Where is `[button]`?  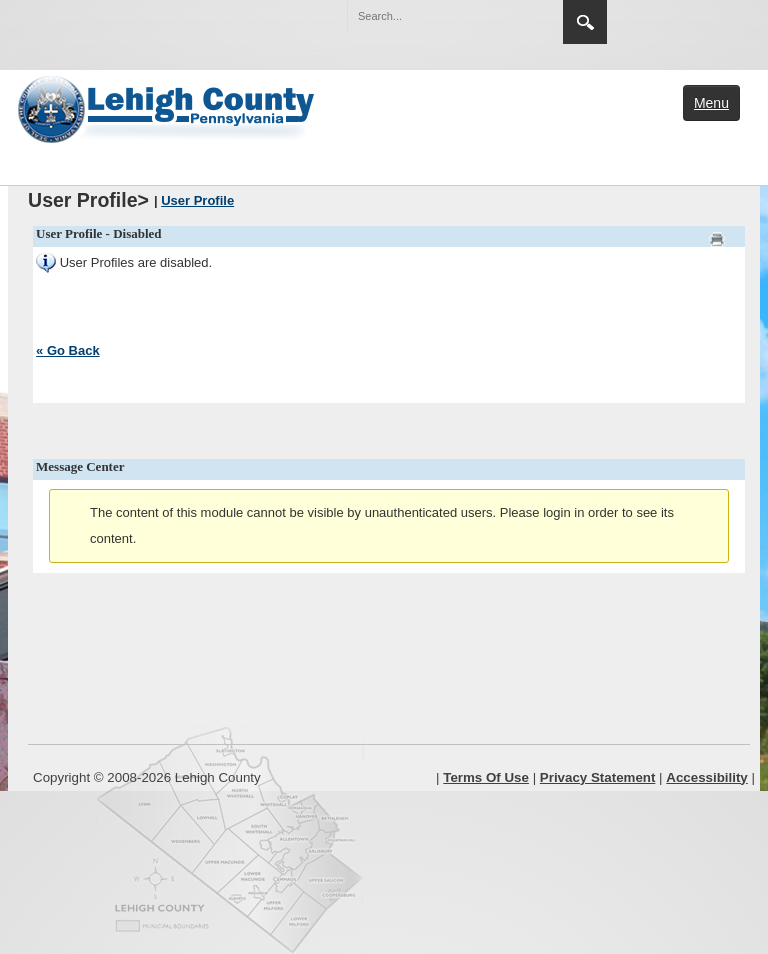
[button] is located at coordinates (505, 15).